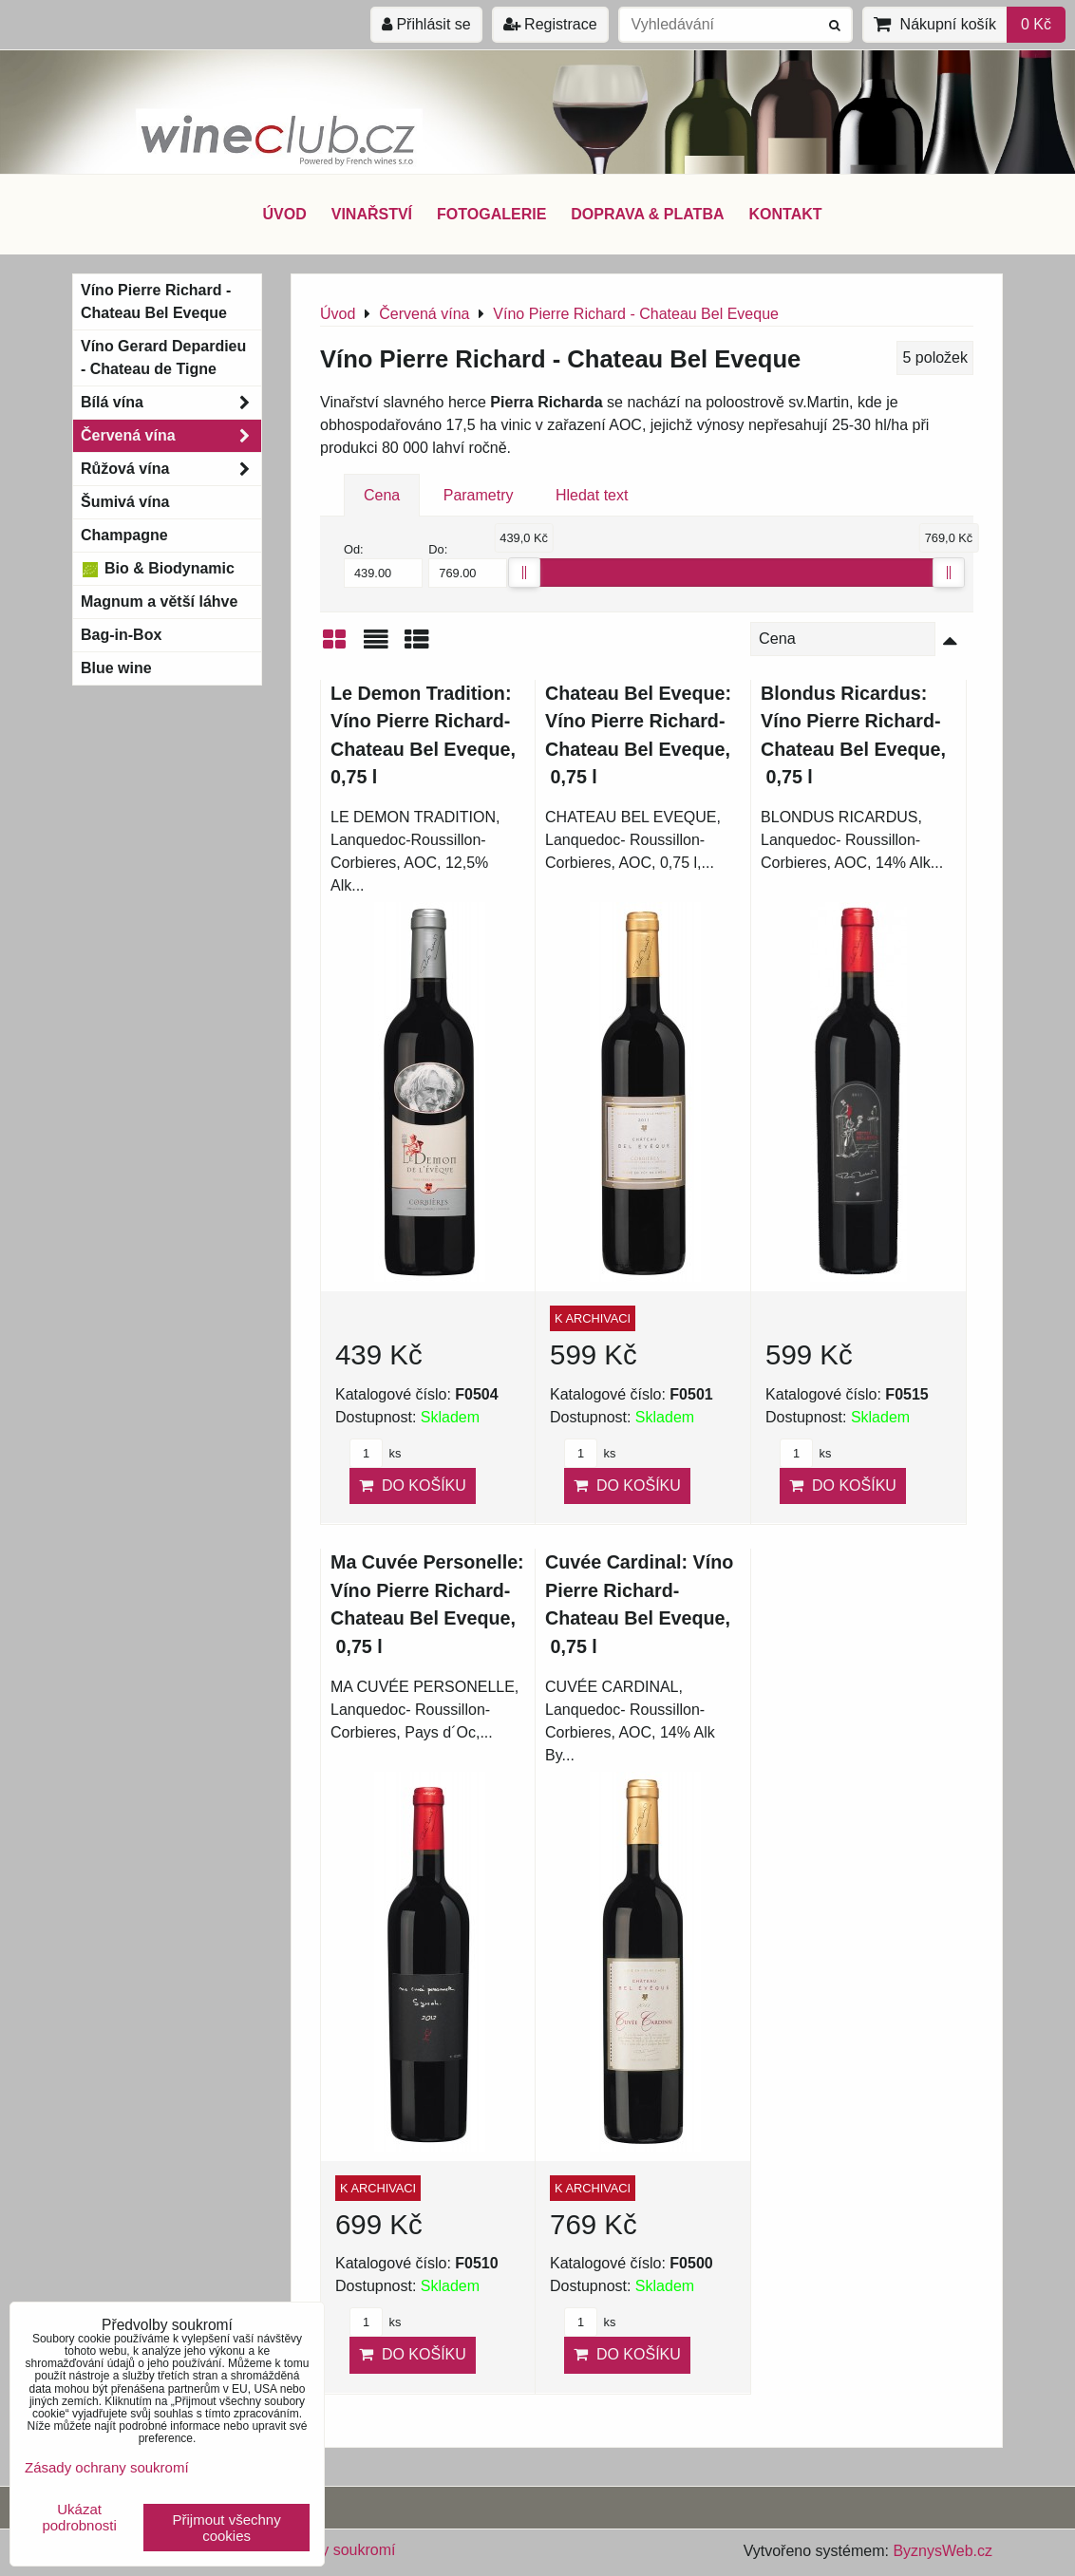 The image size is (1075, 2576). Describe the element at coordinates (227, 2527) in the screenshot. I see `Přijmout všechny cookies` at that location.